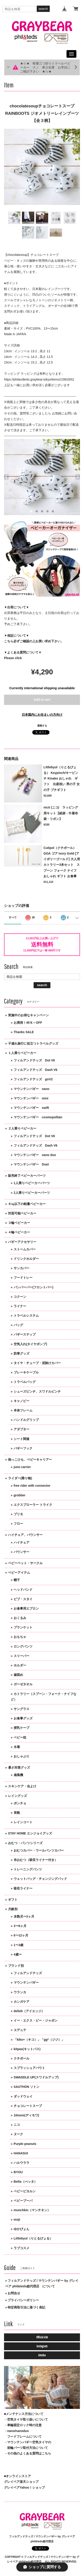 This screenshot has width=84, height=2576. What do you see at coordinates (14, 2293) in the screenshot?
I see `お問合せ` at bounding box center [14, 2293].